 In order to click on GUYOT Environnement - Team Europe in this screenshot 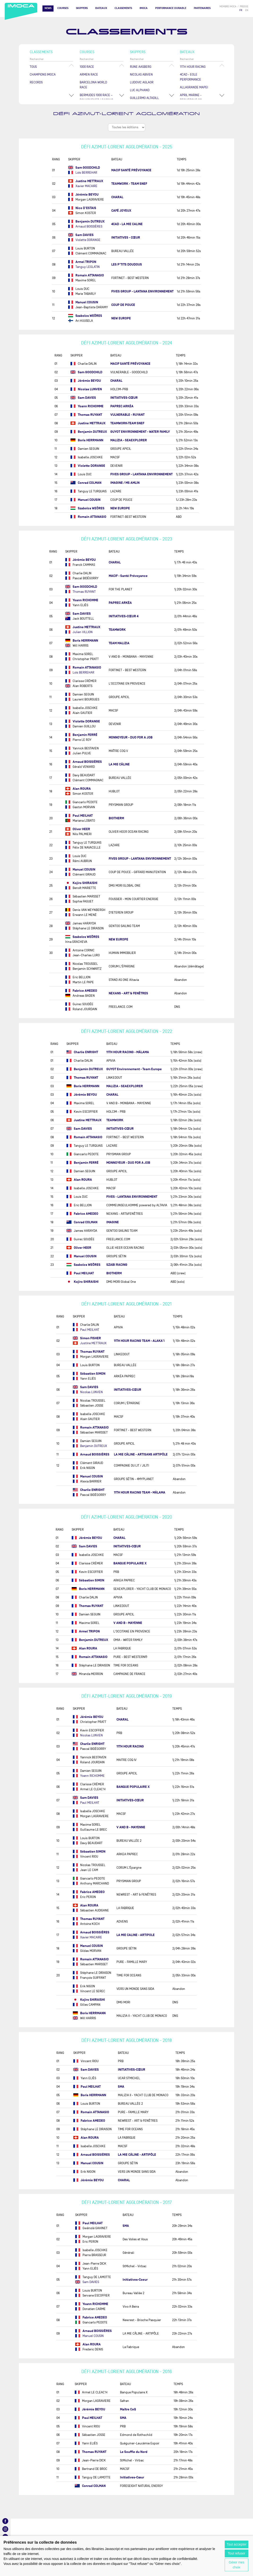, I will do `click(134, 1069)`.